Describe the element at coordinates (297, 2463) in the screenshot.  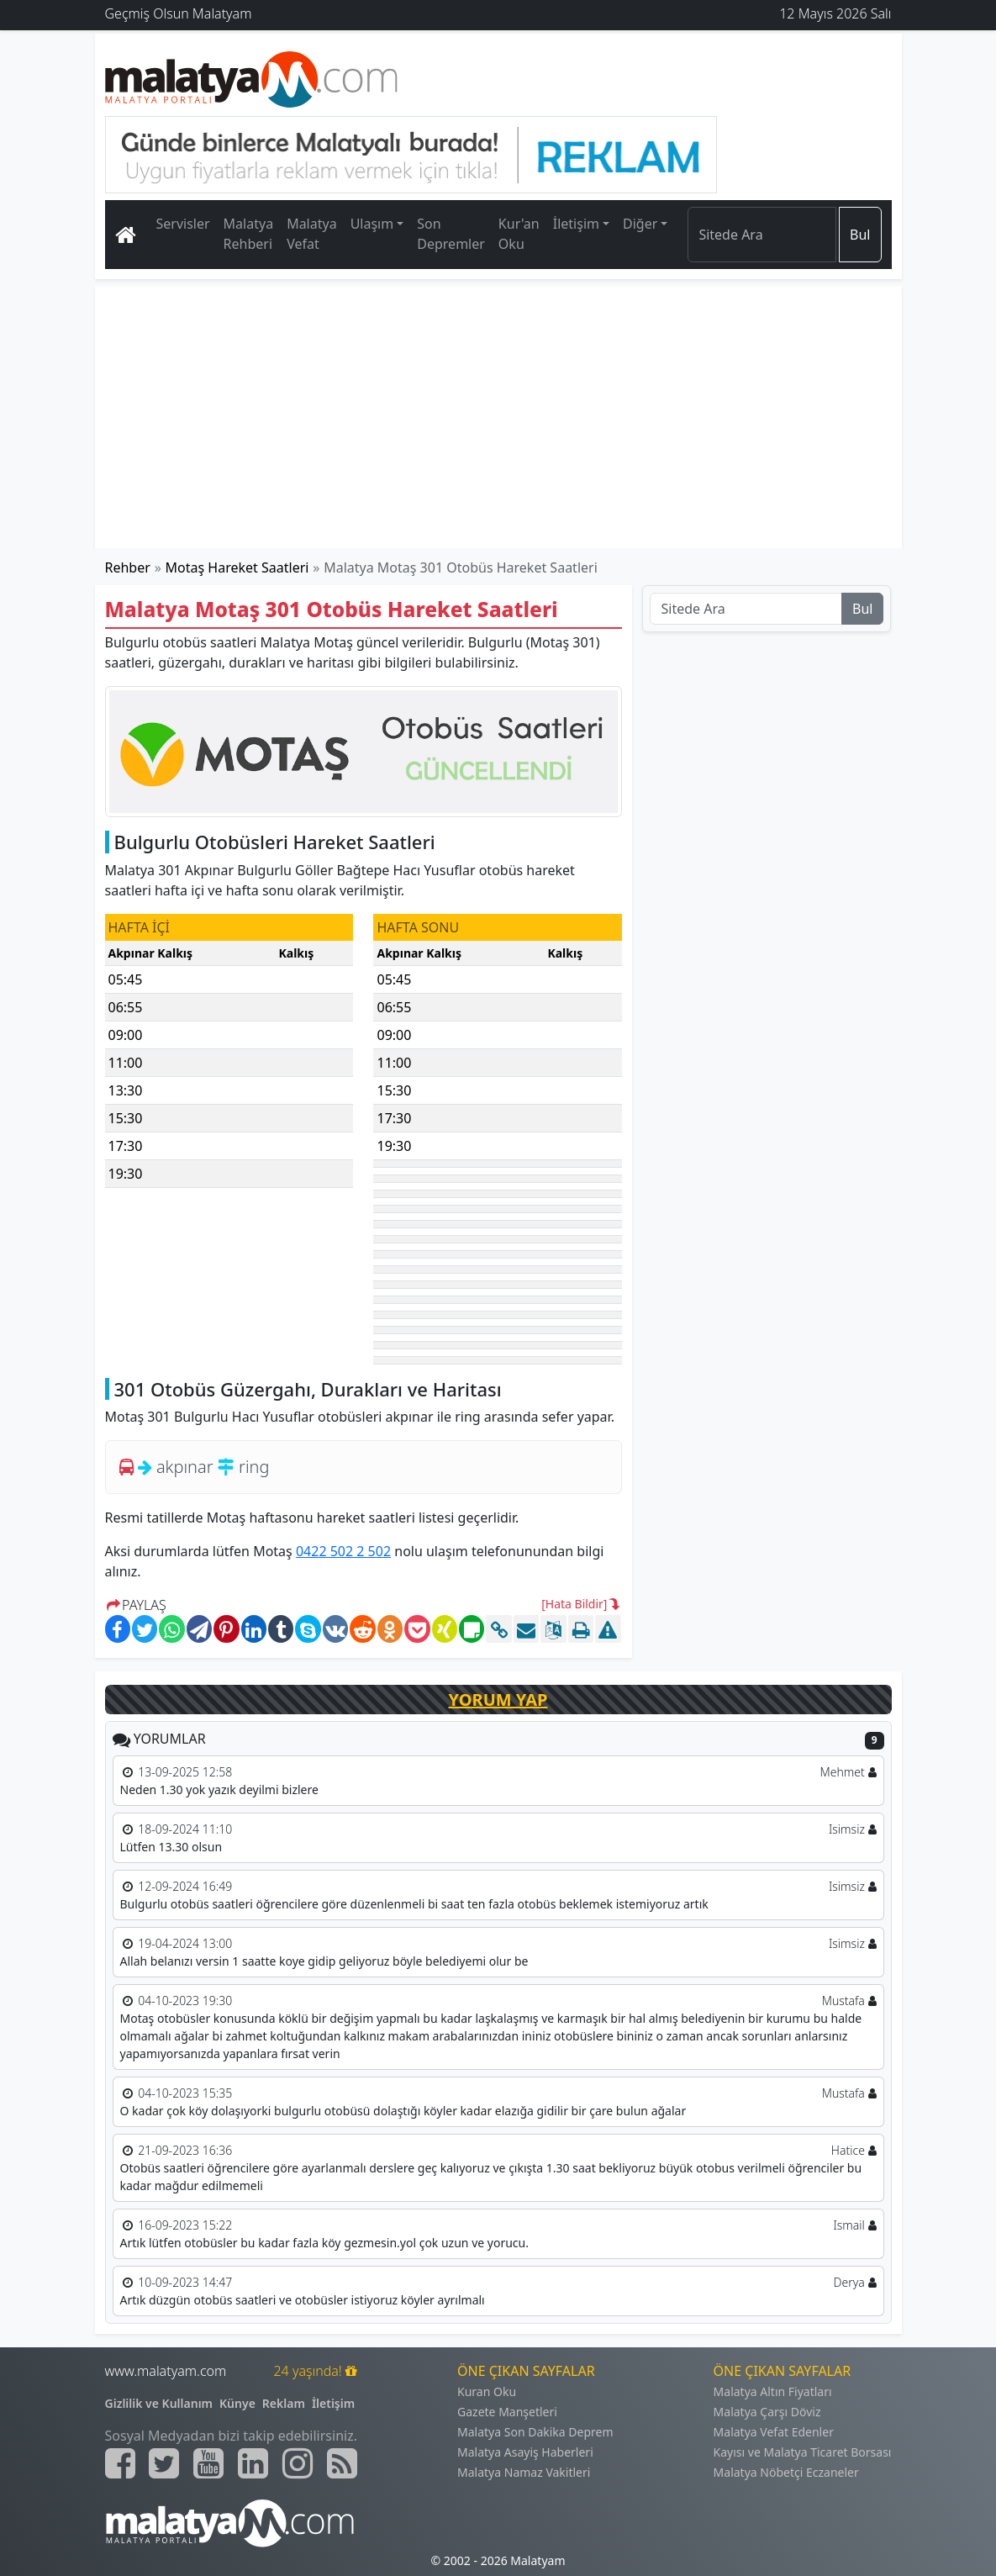
I see `[Malatyam.com İnstagram]` at that location.